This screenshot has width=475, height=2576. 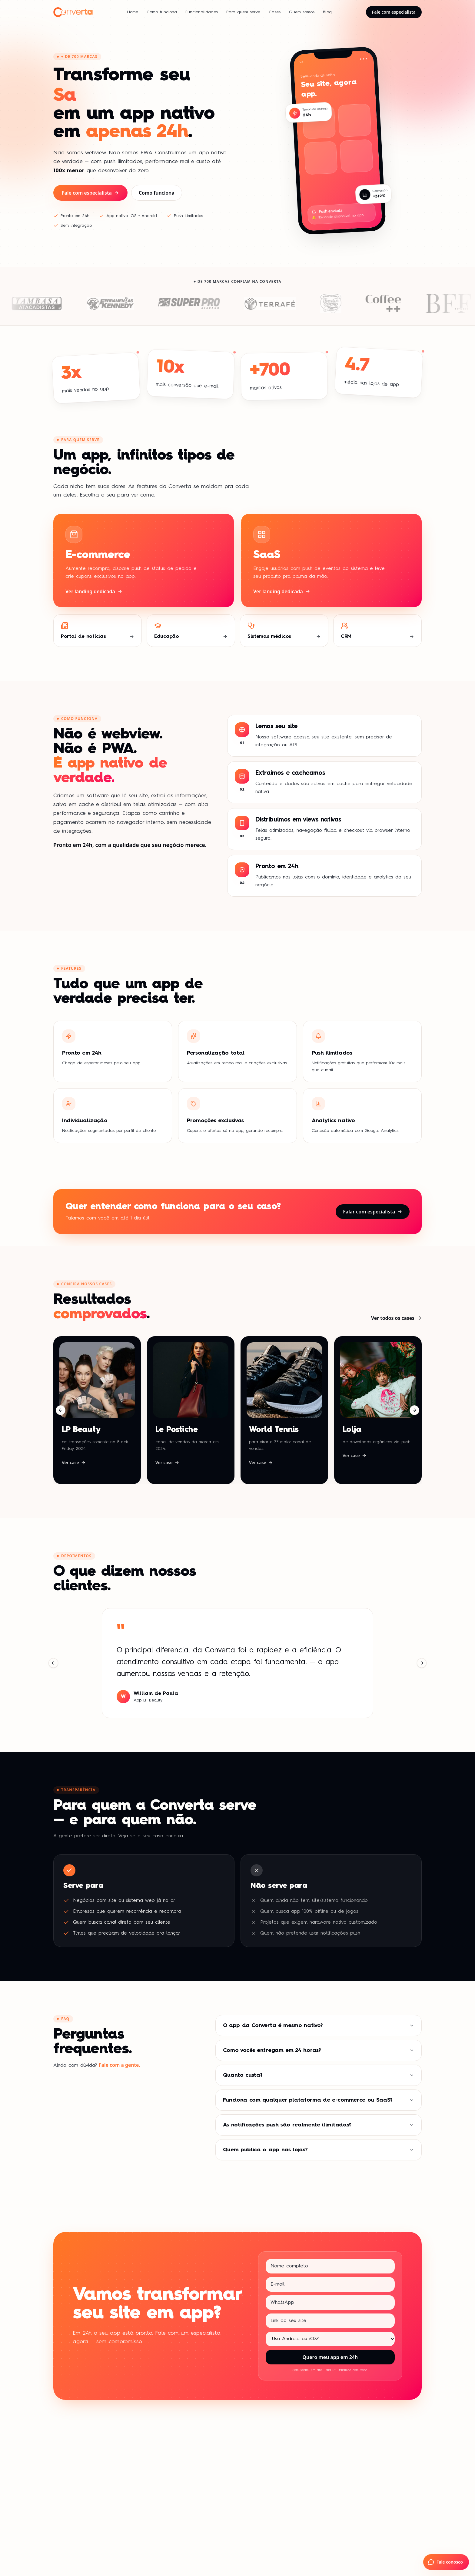 I want to click on Home, so click(x=132, y=12).